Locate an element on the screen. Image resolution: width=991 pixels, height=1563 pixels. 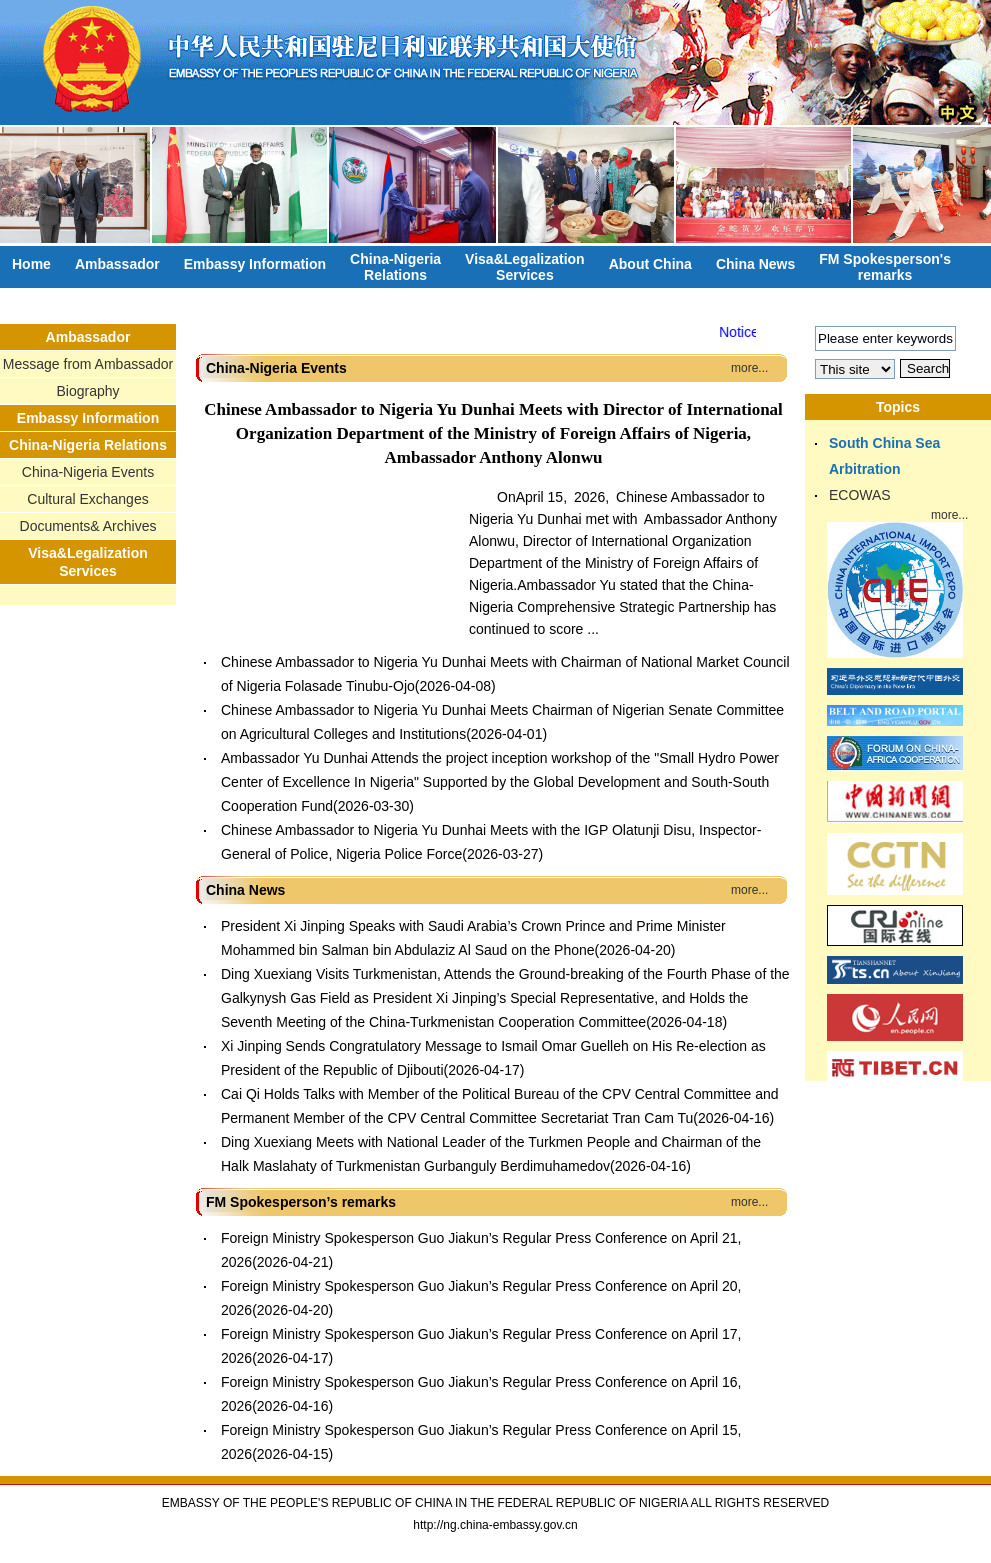
Documents& Archives is located at coordinates (88, 526).